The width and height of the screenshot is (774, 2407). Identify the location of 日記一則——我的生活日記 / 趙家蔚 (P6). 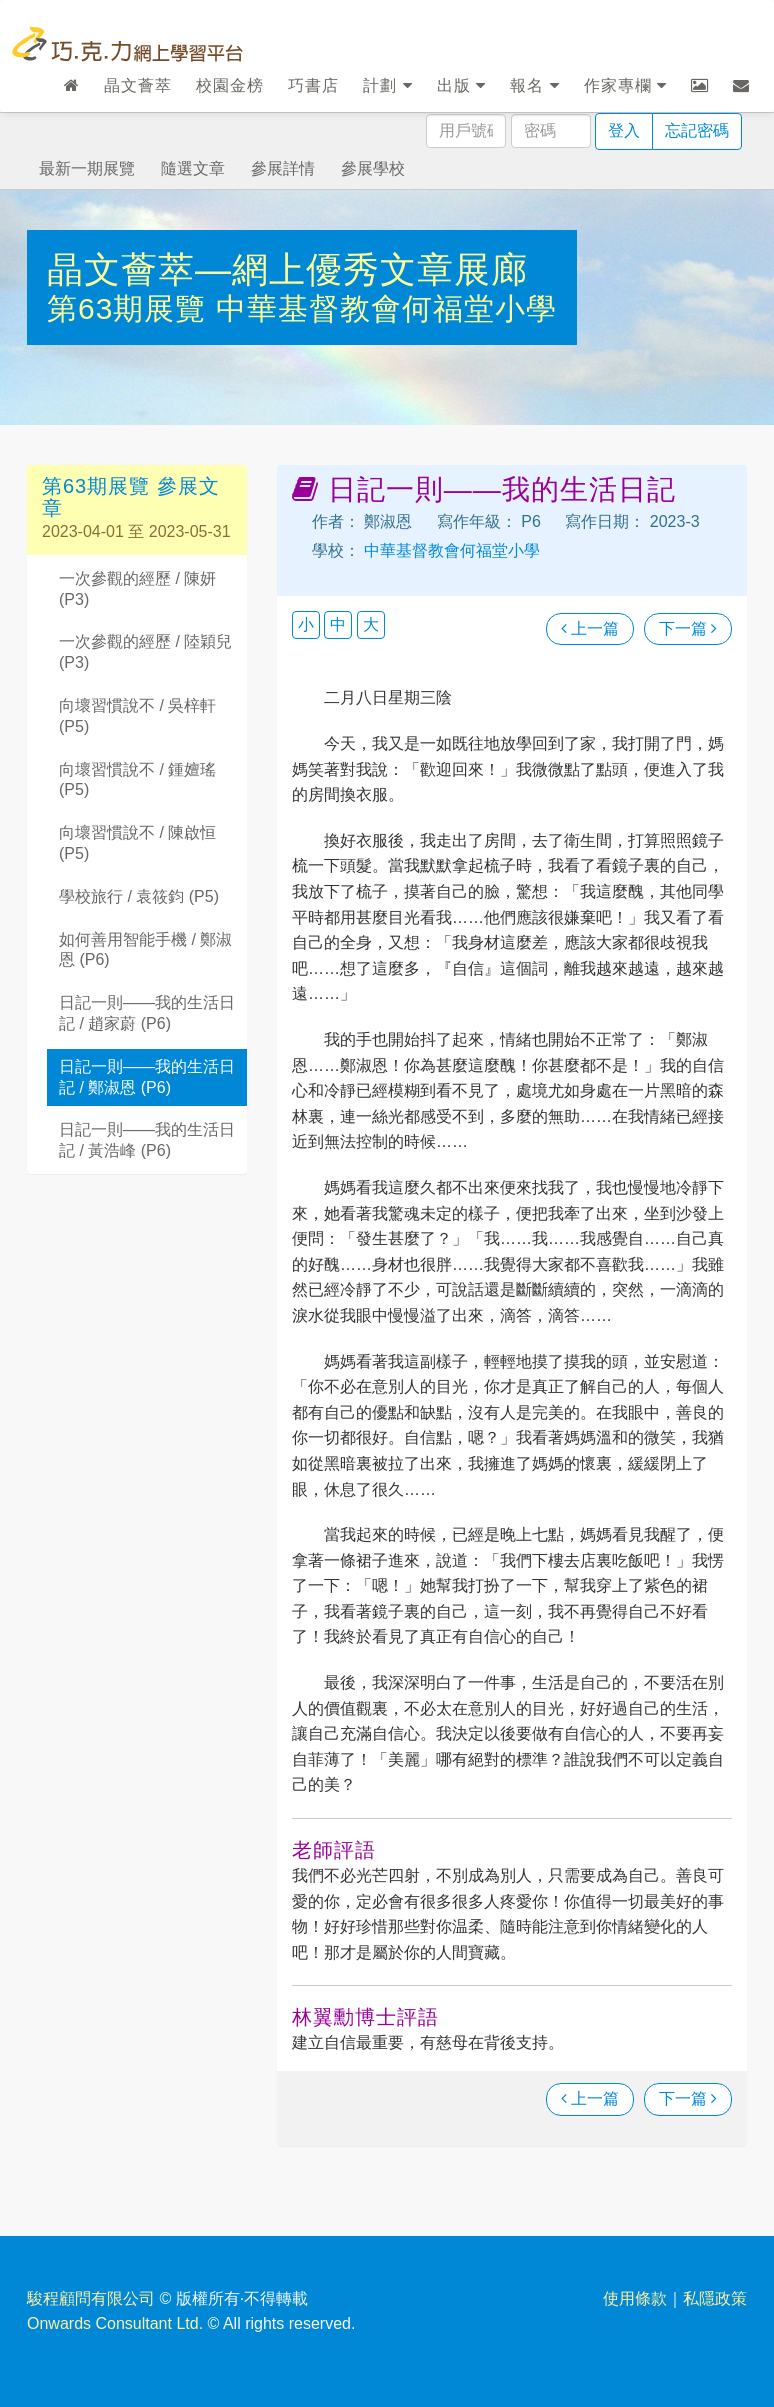
(147, 1013).